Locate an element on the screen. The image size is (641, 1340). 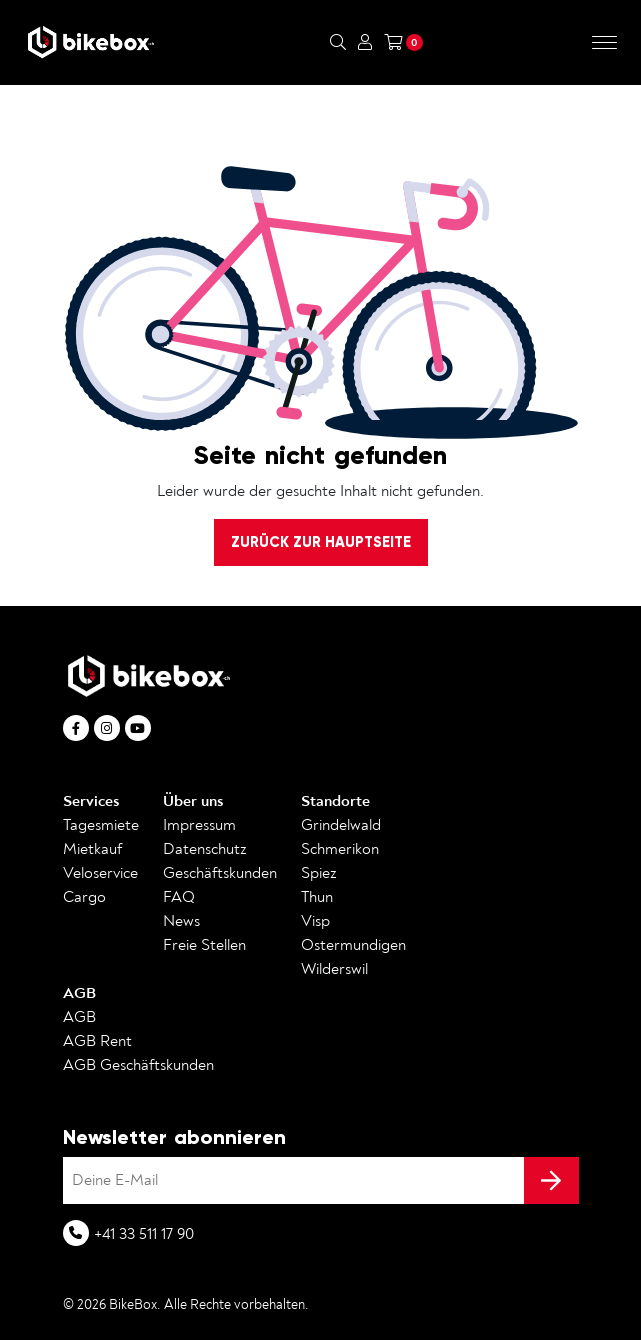
Services is located at coordinates (91, 801).